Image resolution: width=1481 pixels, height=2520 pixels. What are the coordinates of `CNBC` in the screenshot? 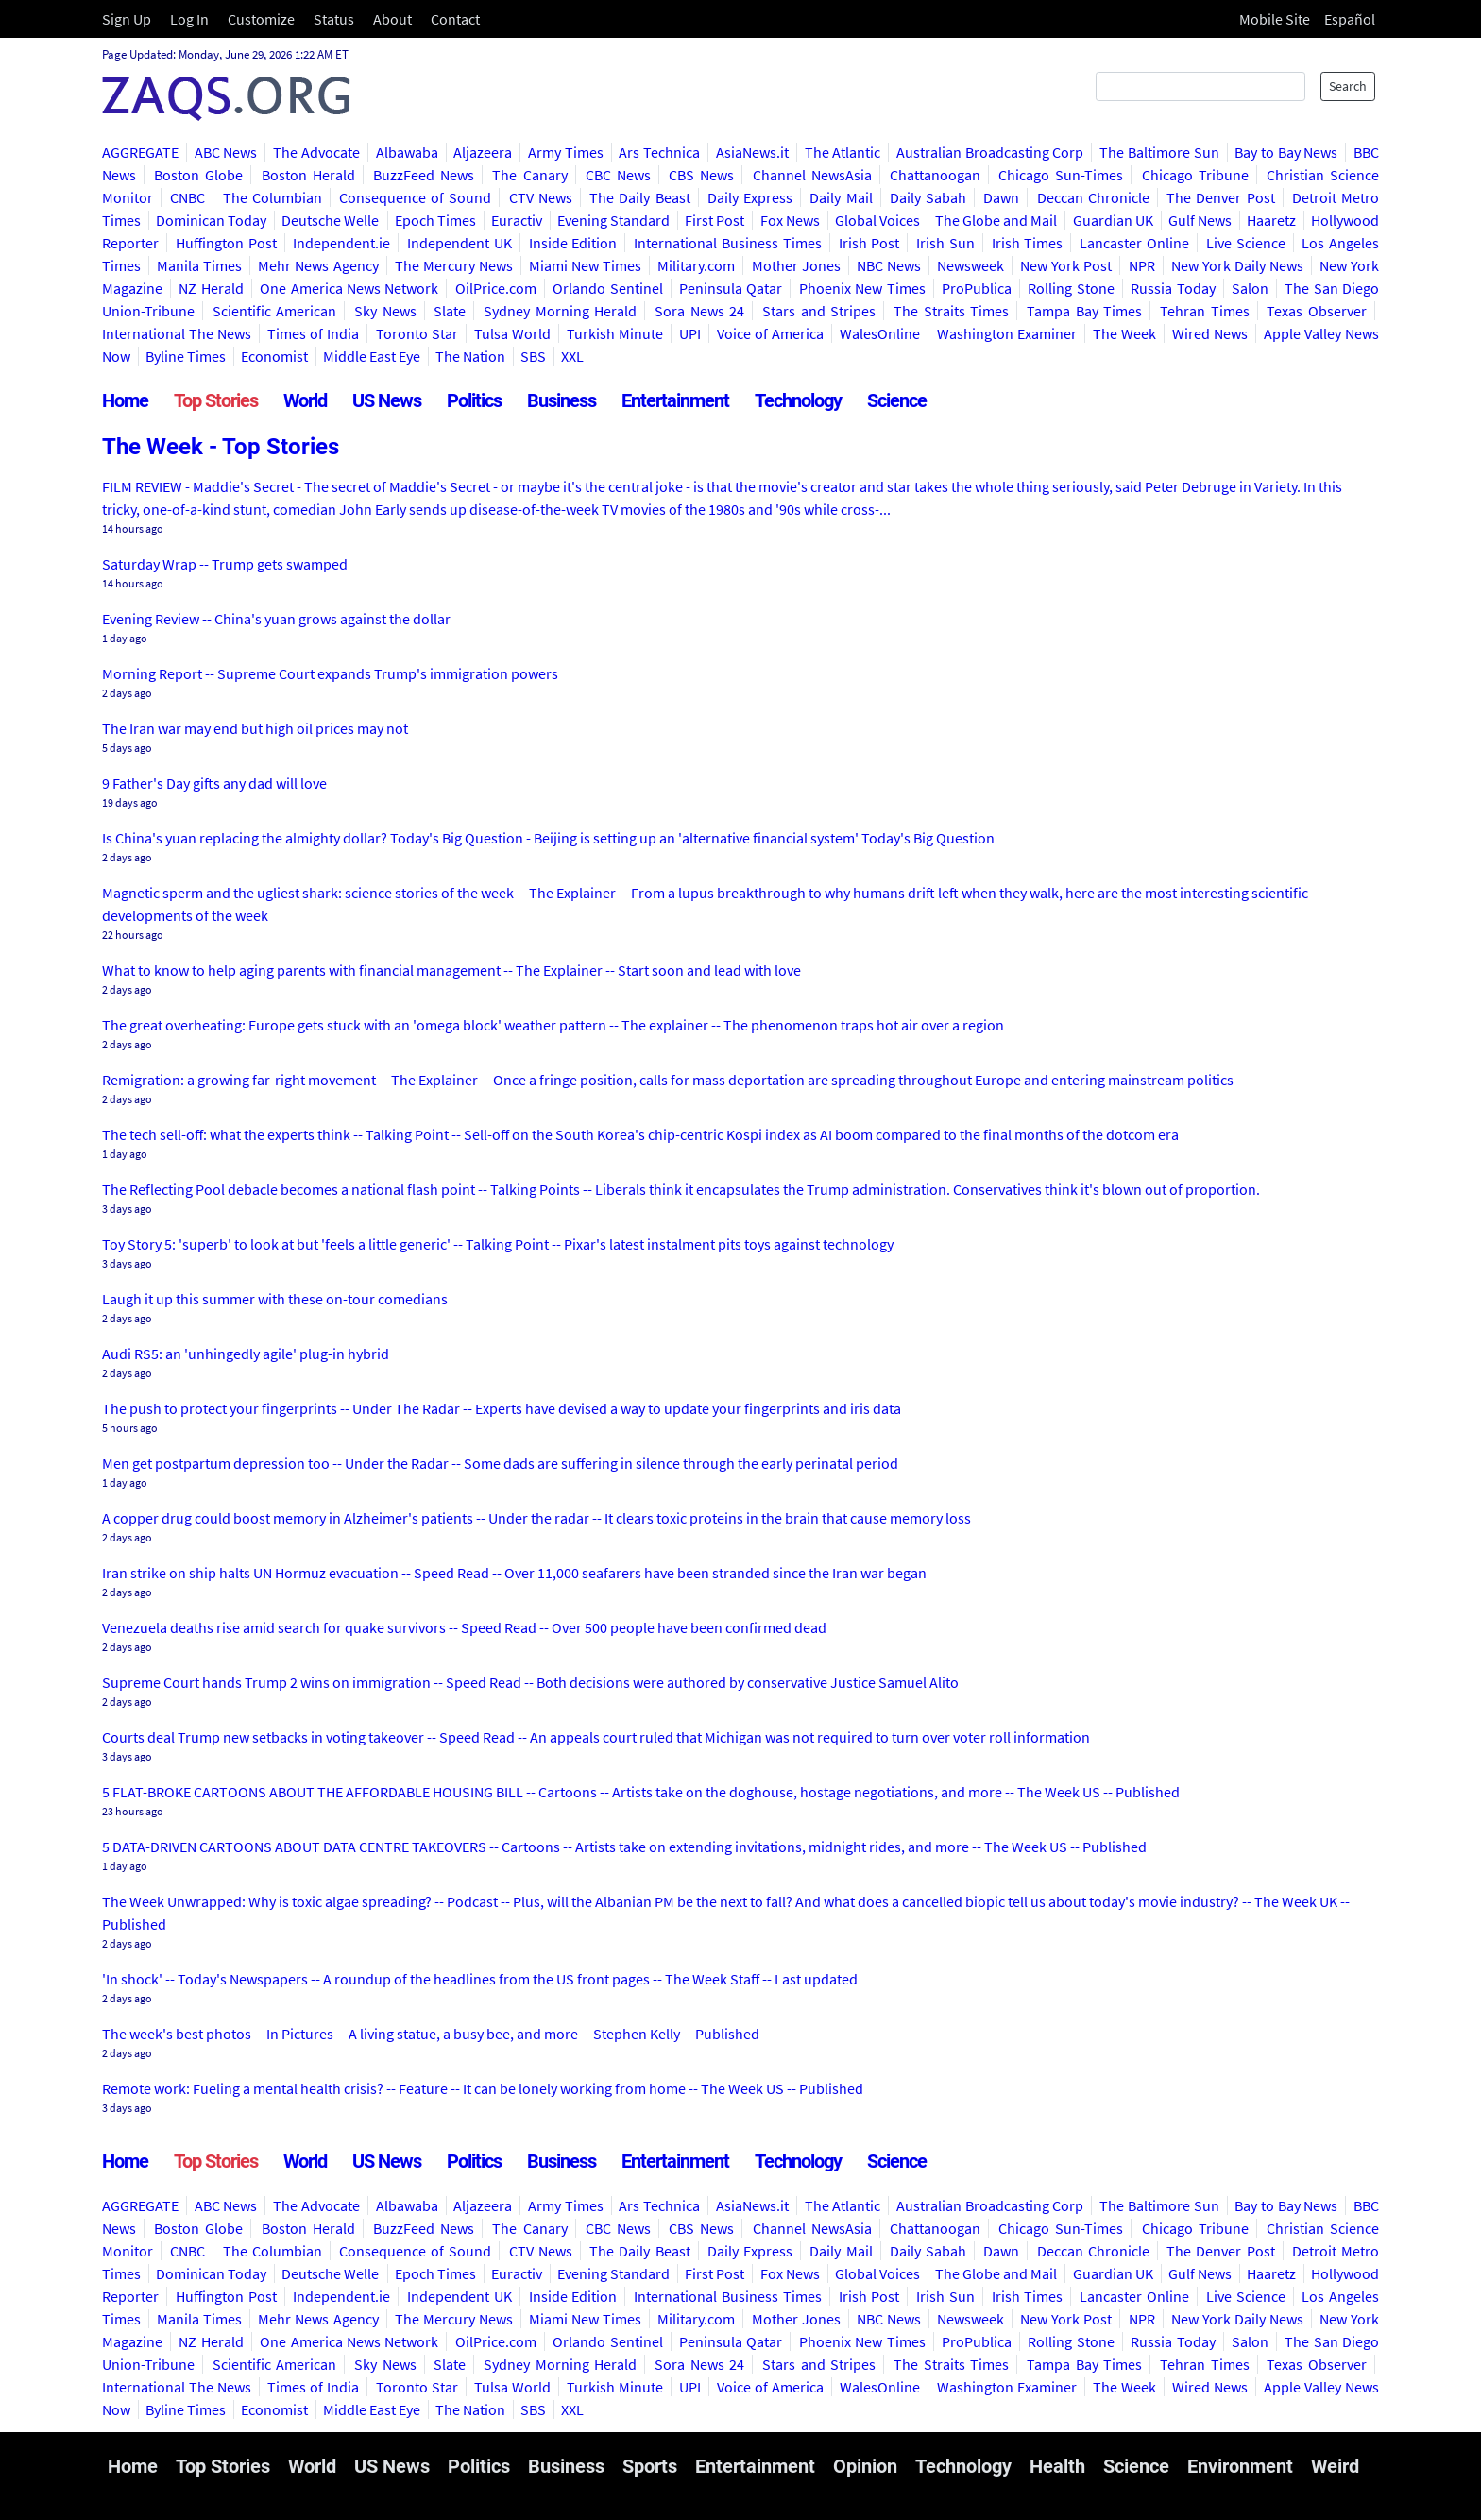 It's located at (187, 197).